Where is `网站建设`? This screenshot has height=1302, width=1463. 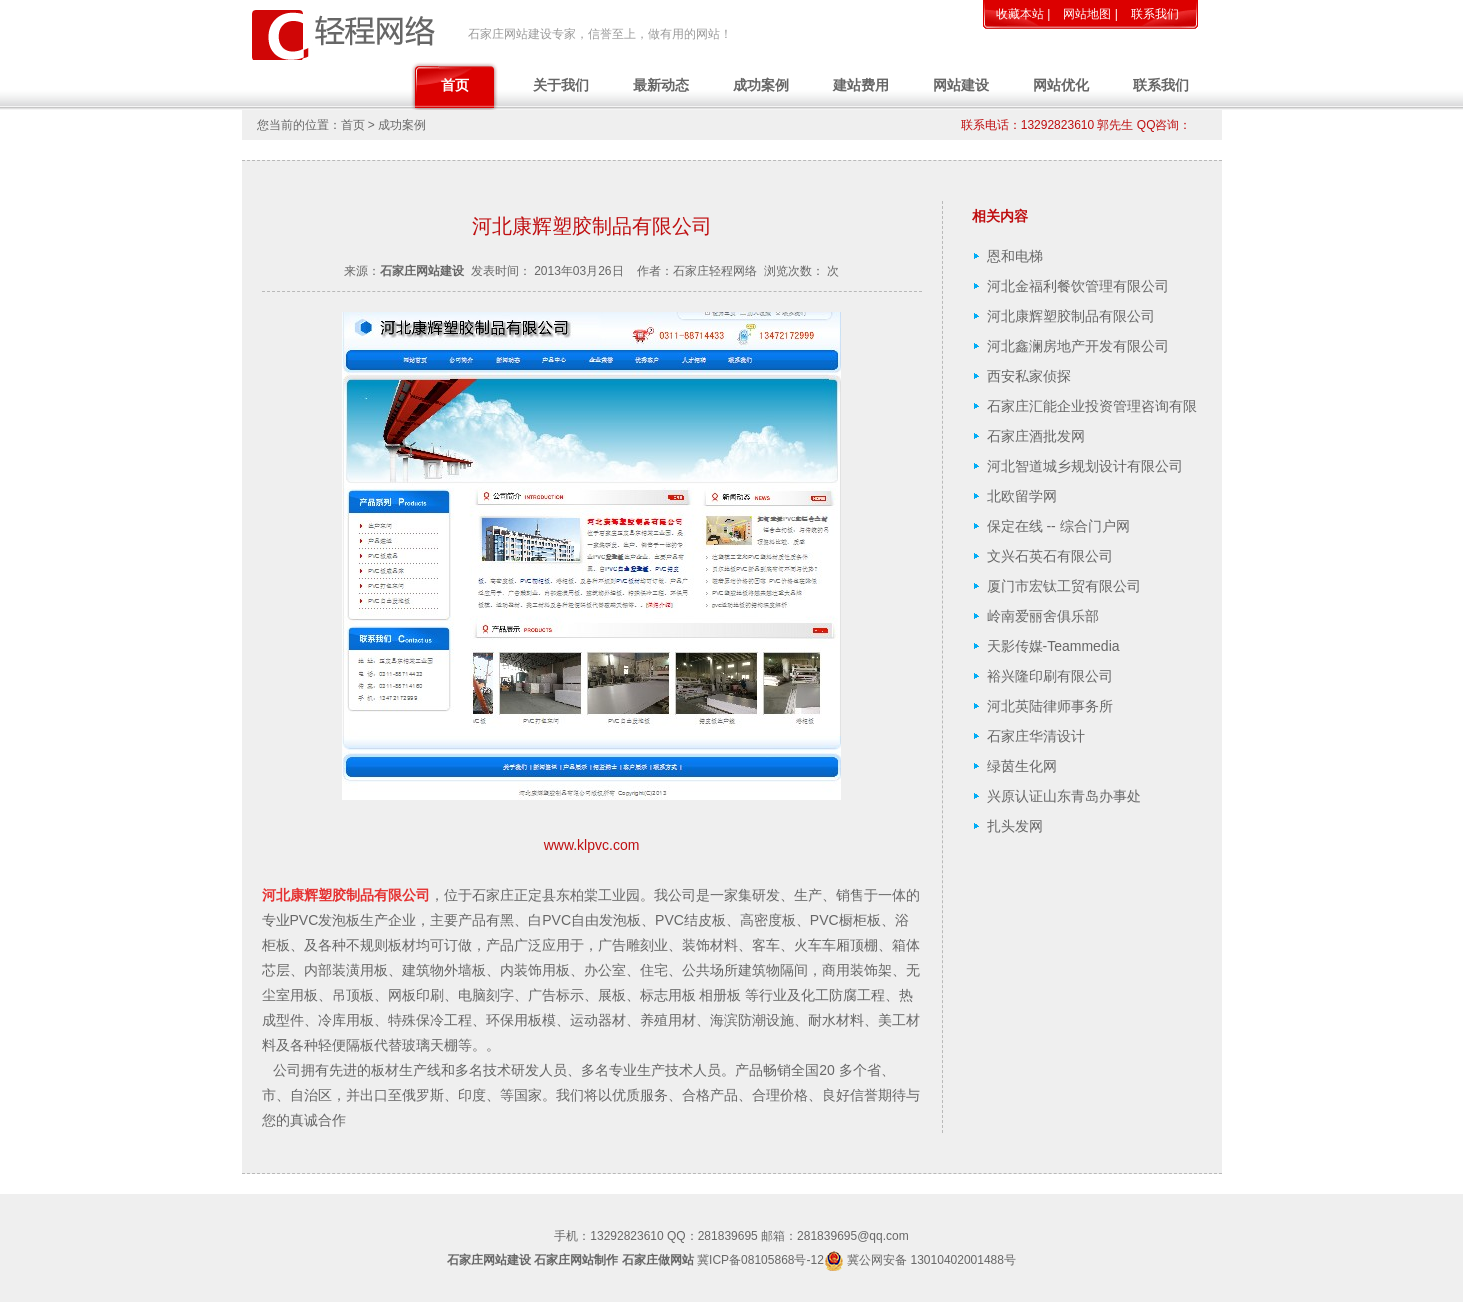 网站建设 is located at coordinates (961, 85).